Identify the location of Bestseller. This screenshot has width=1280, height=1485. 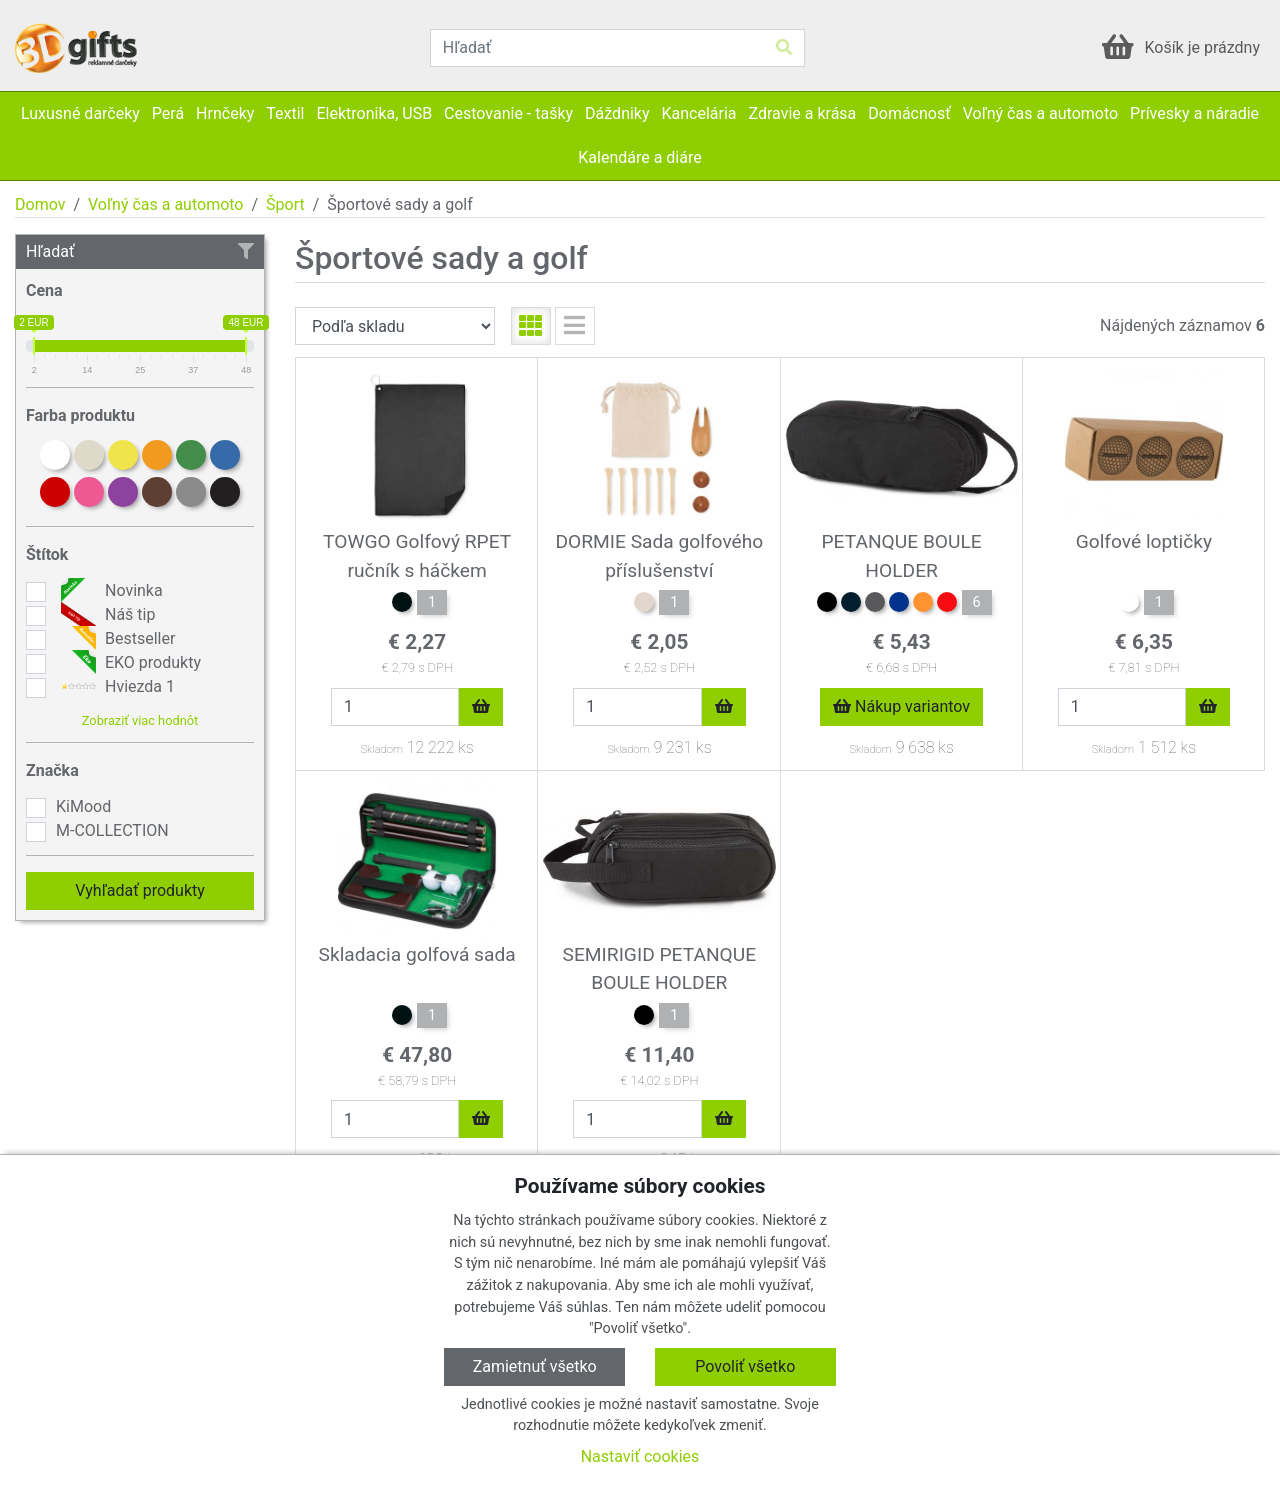
(115, 639).